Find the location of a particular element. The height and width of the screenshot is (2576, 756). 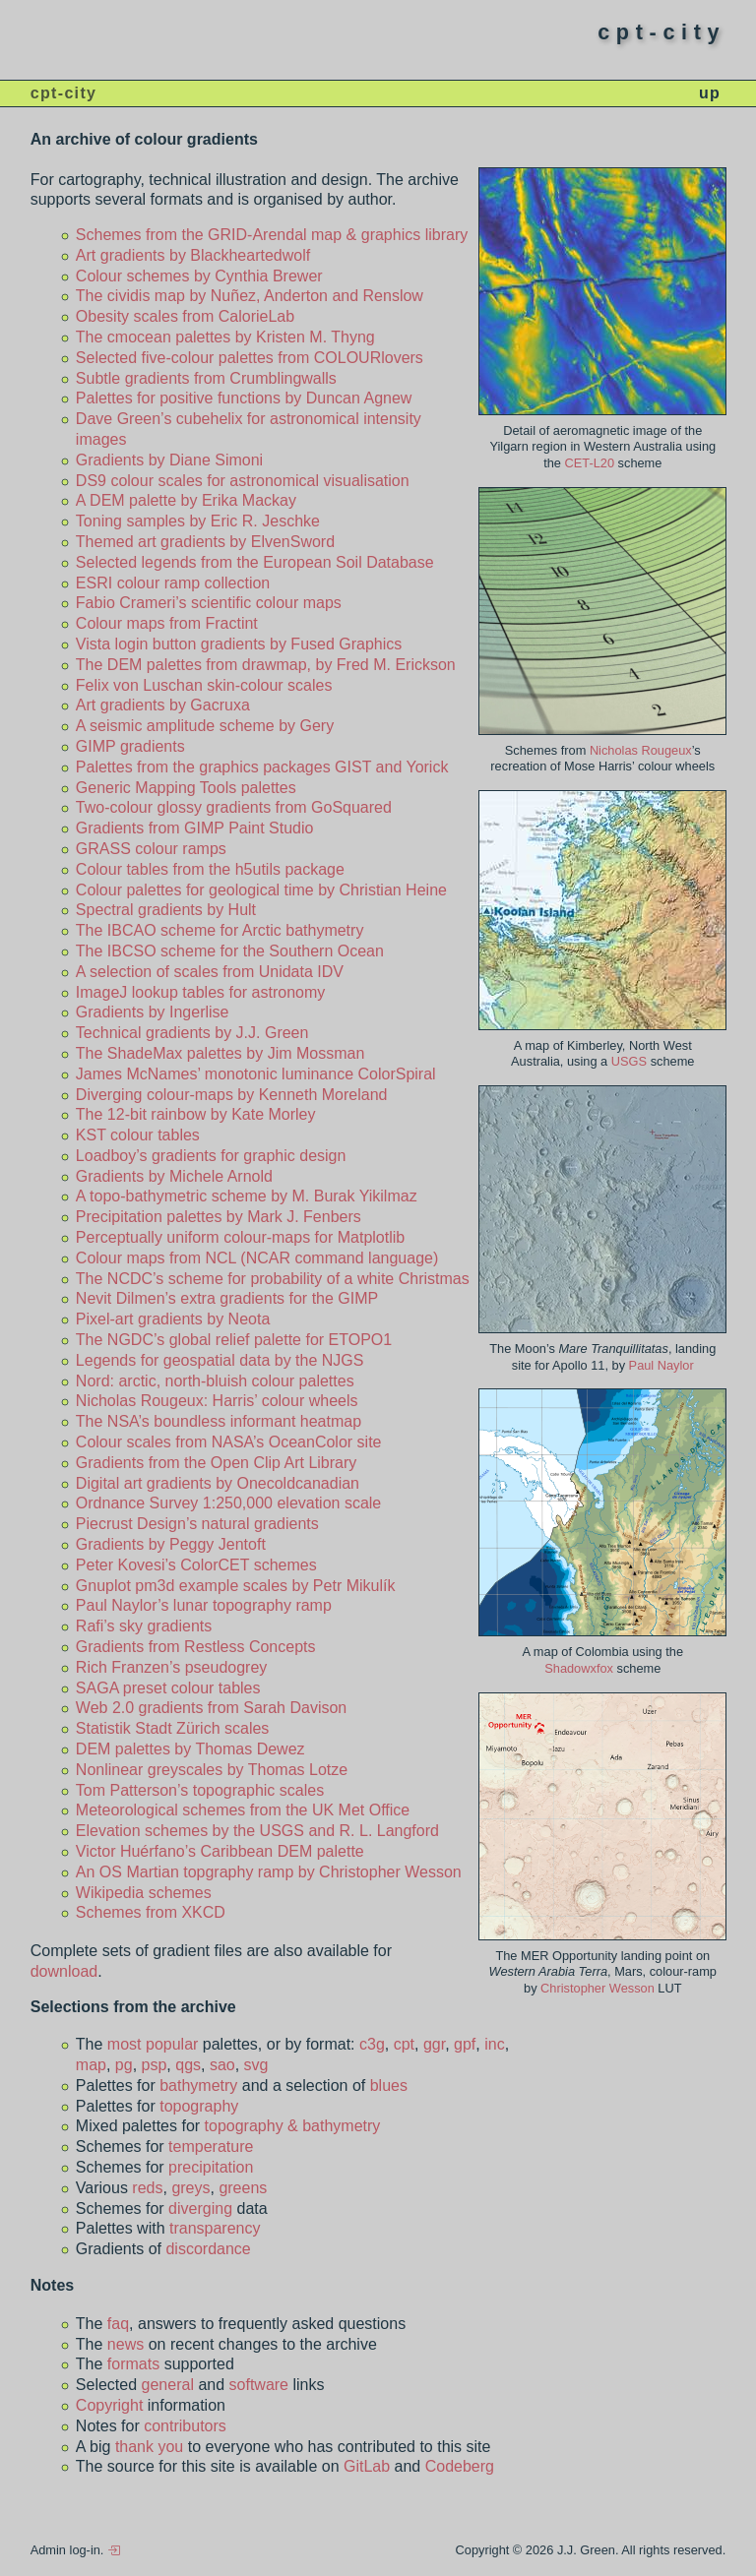

Toning samples by Eric R. Jeschke is located at coordinates (198, 521).